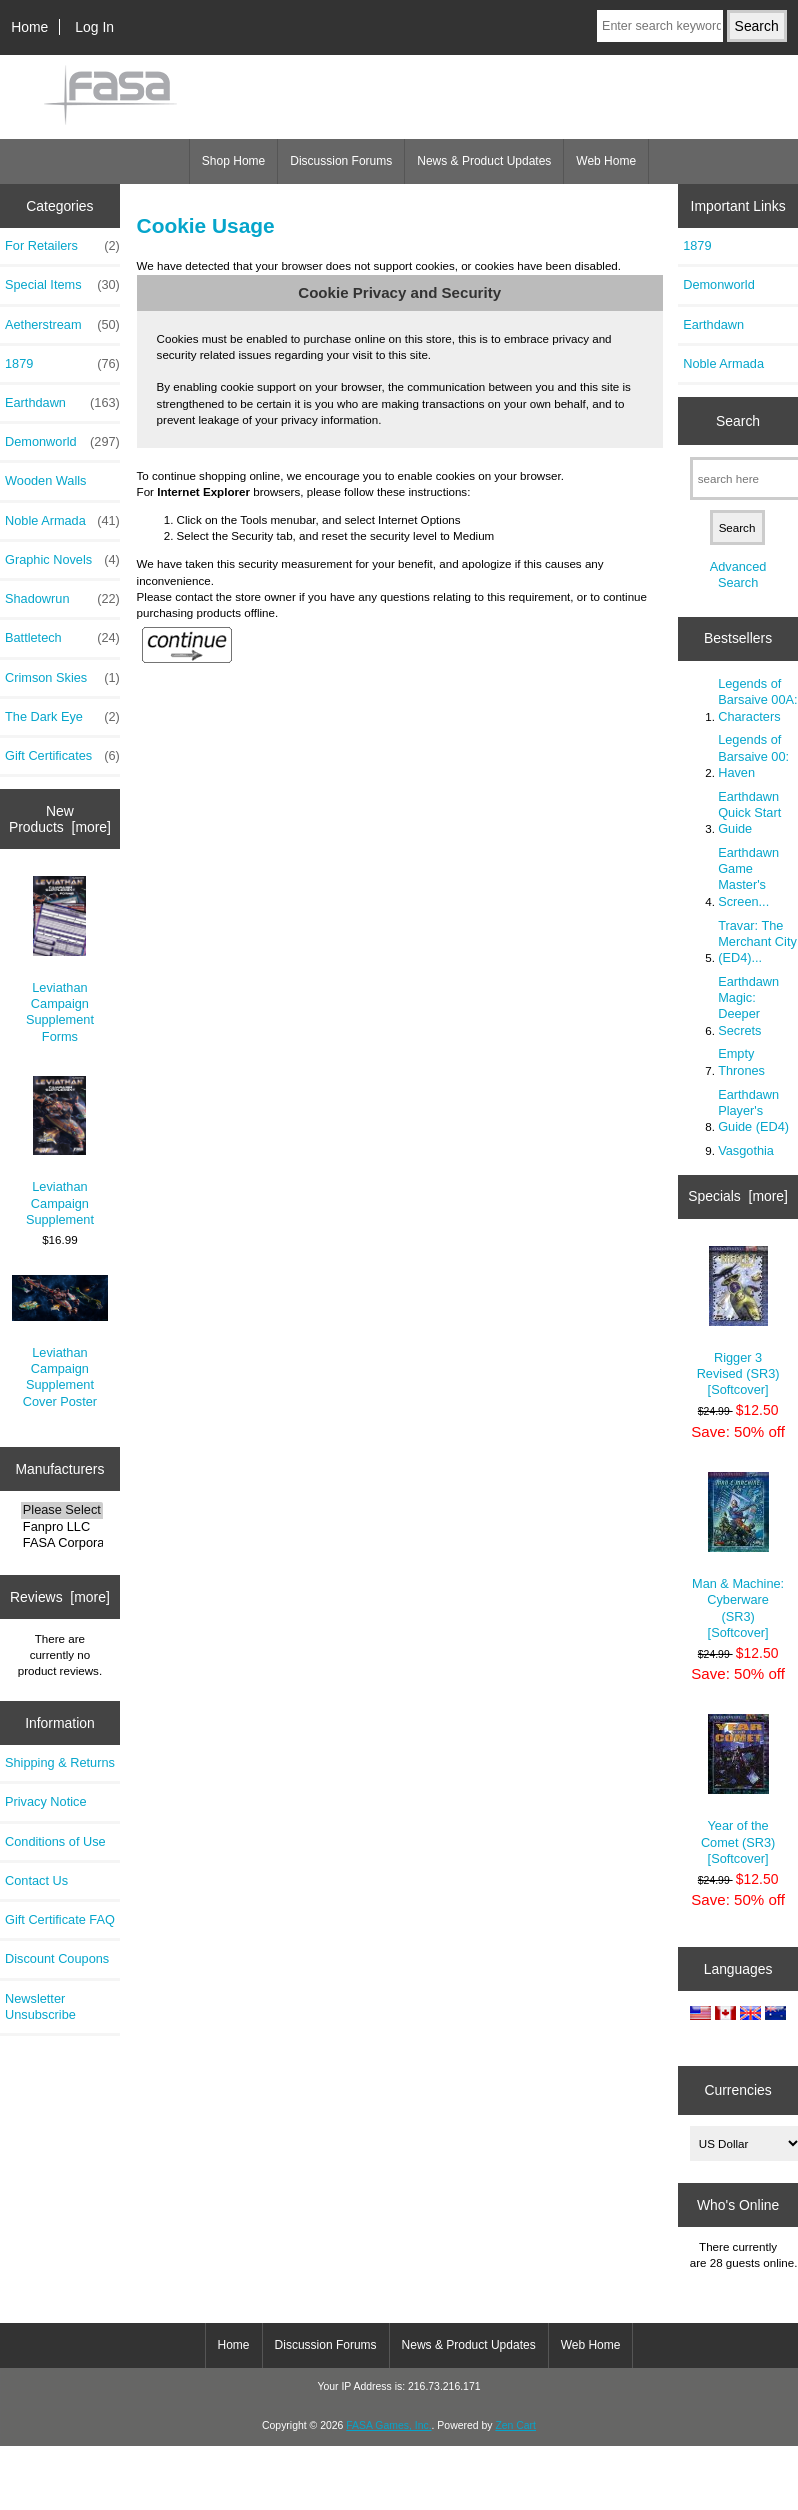 Image resolution: width=798 pixels, height=2510 pixels. What do you see at coordinates (94, 27) in the screenshot?
I see `Log In` at bounding box center [94, 27].